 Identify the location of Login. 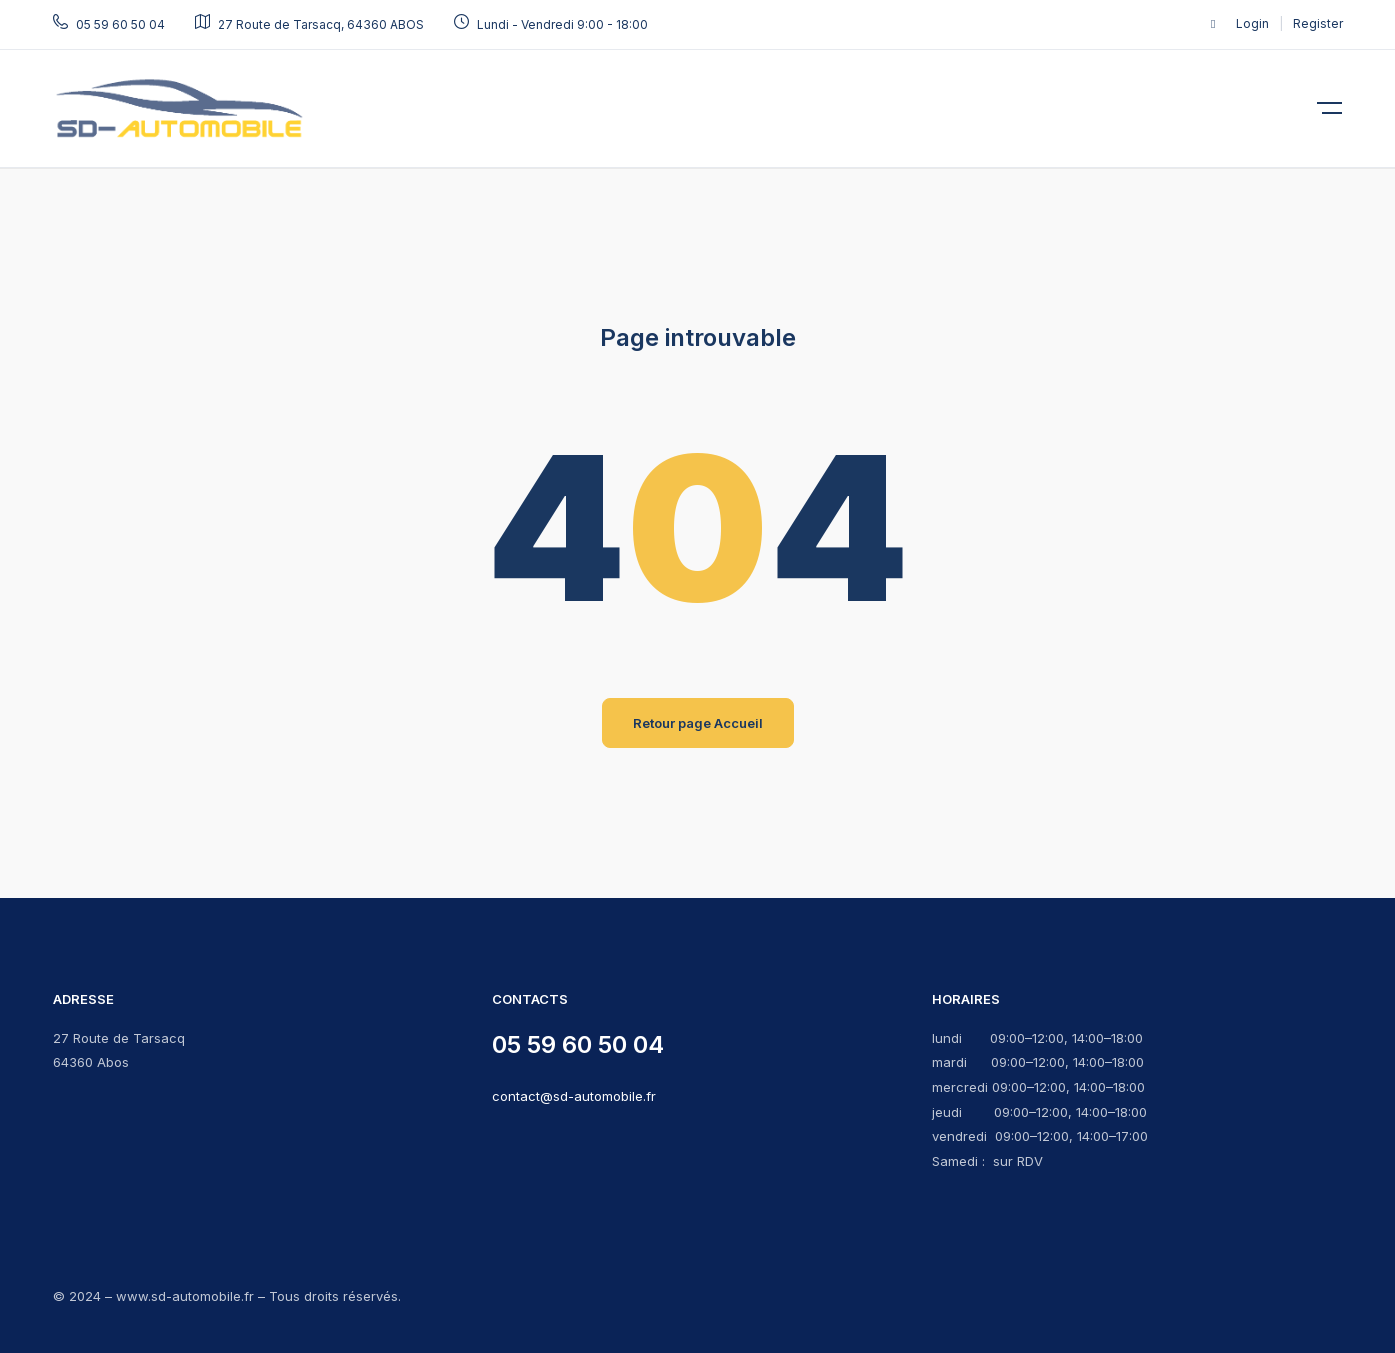
(1254, 23).